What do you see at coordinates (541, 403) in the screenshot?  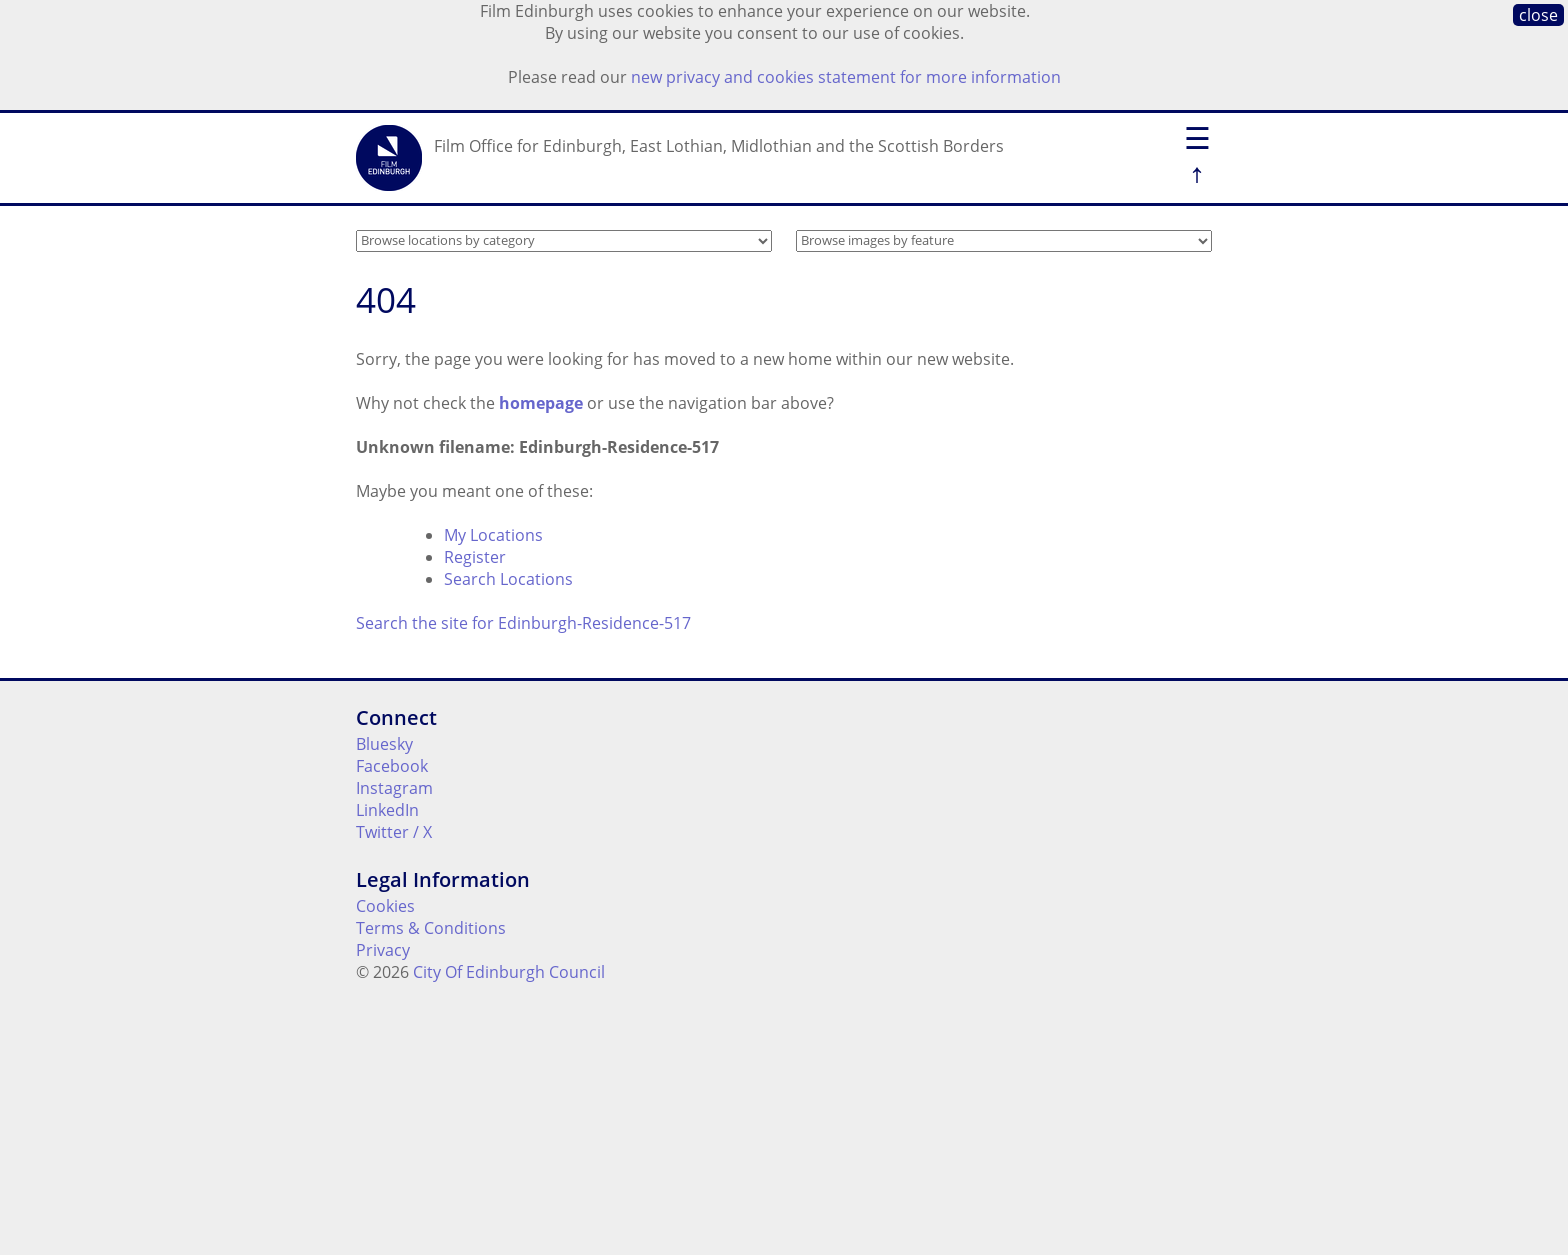 I see `homepage` at bounding box center [541, 403].